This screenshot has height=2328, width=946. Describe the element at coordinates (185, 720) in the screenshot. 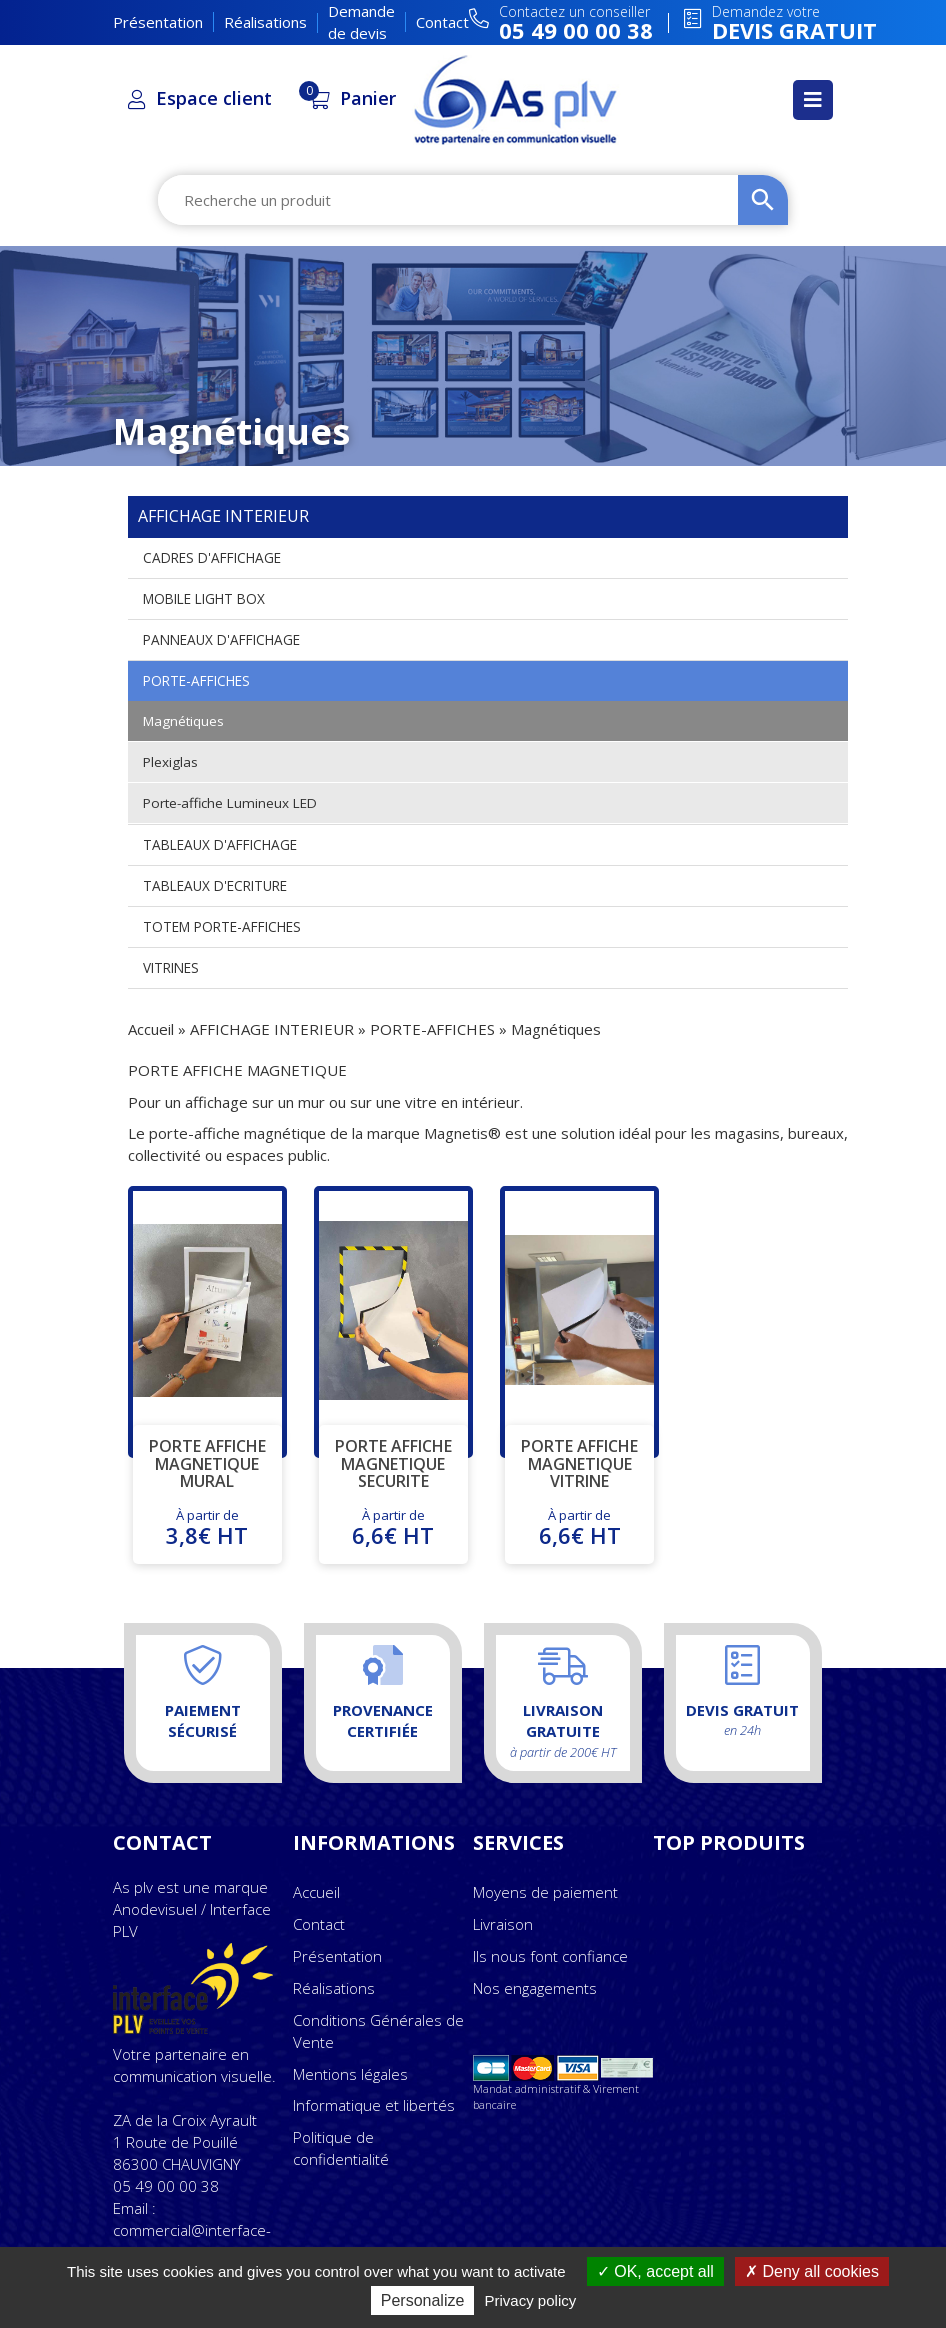

I see `Magnétiques` at that location.